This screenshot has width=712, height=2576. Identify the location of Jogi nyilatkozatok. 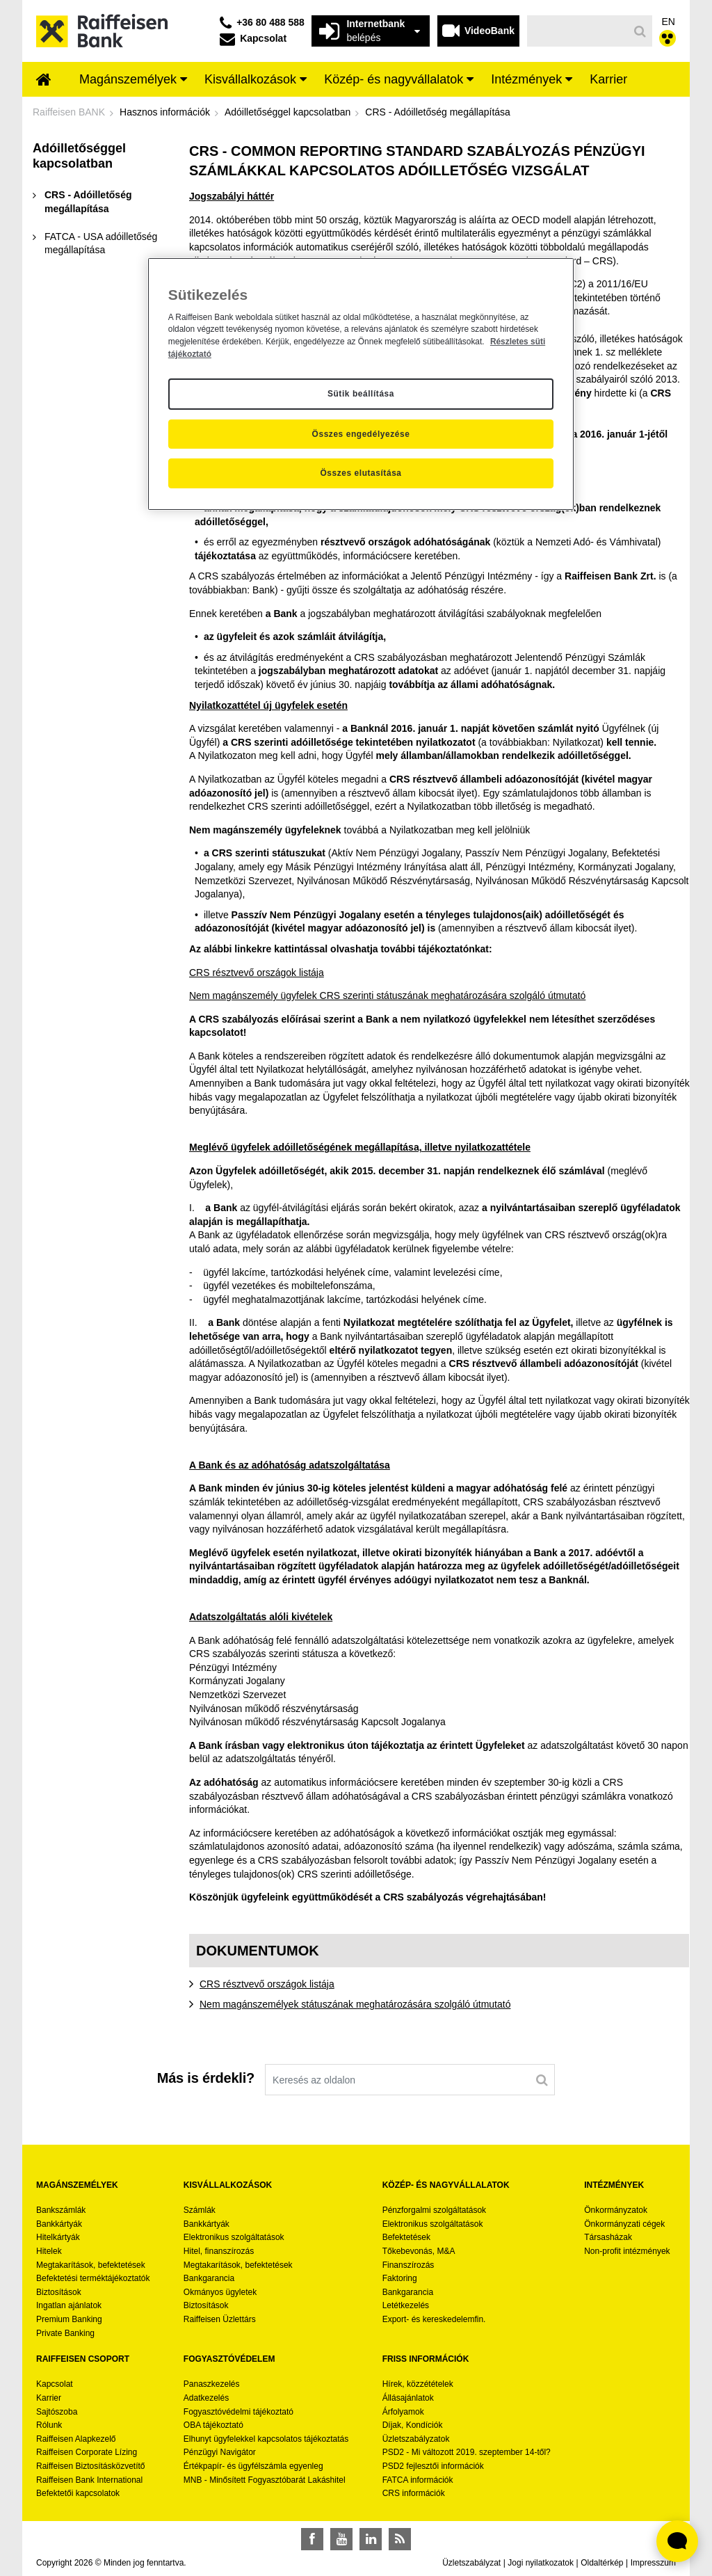
(541, 2563).